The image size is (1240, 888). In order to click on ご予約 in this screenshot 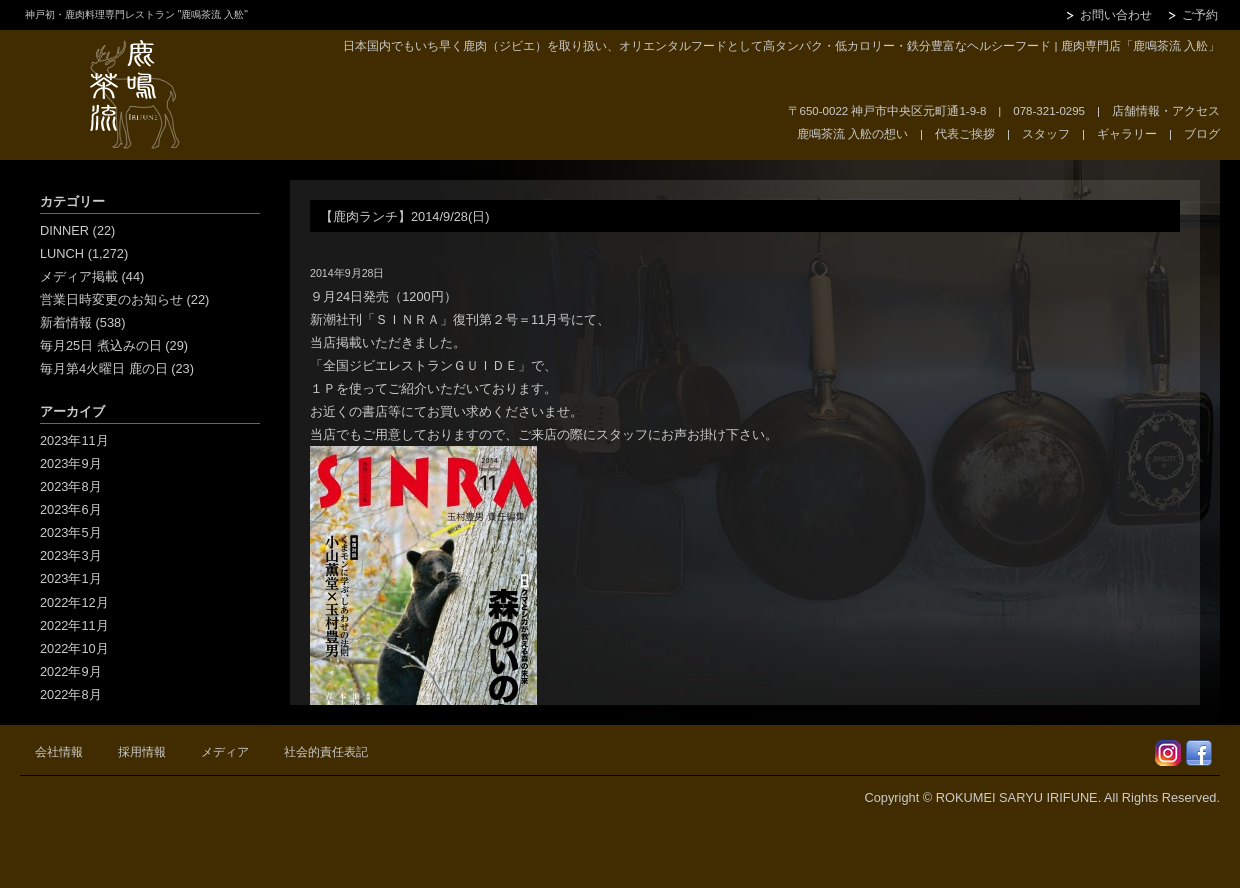, I will do `click(1200, 15)`.